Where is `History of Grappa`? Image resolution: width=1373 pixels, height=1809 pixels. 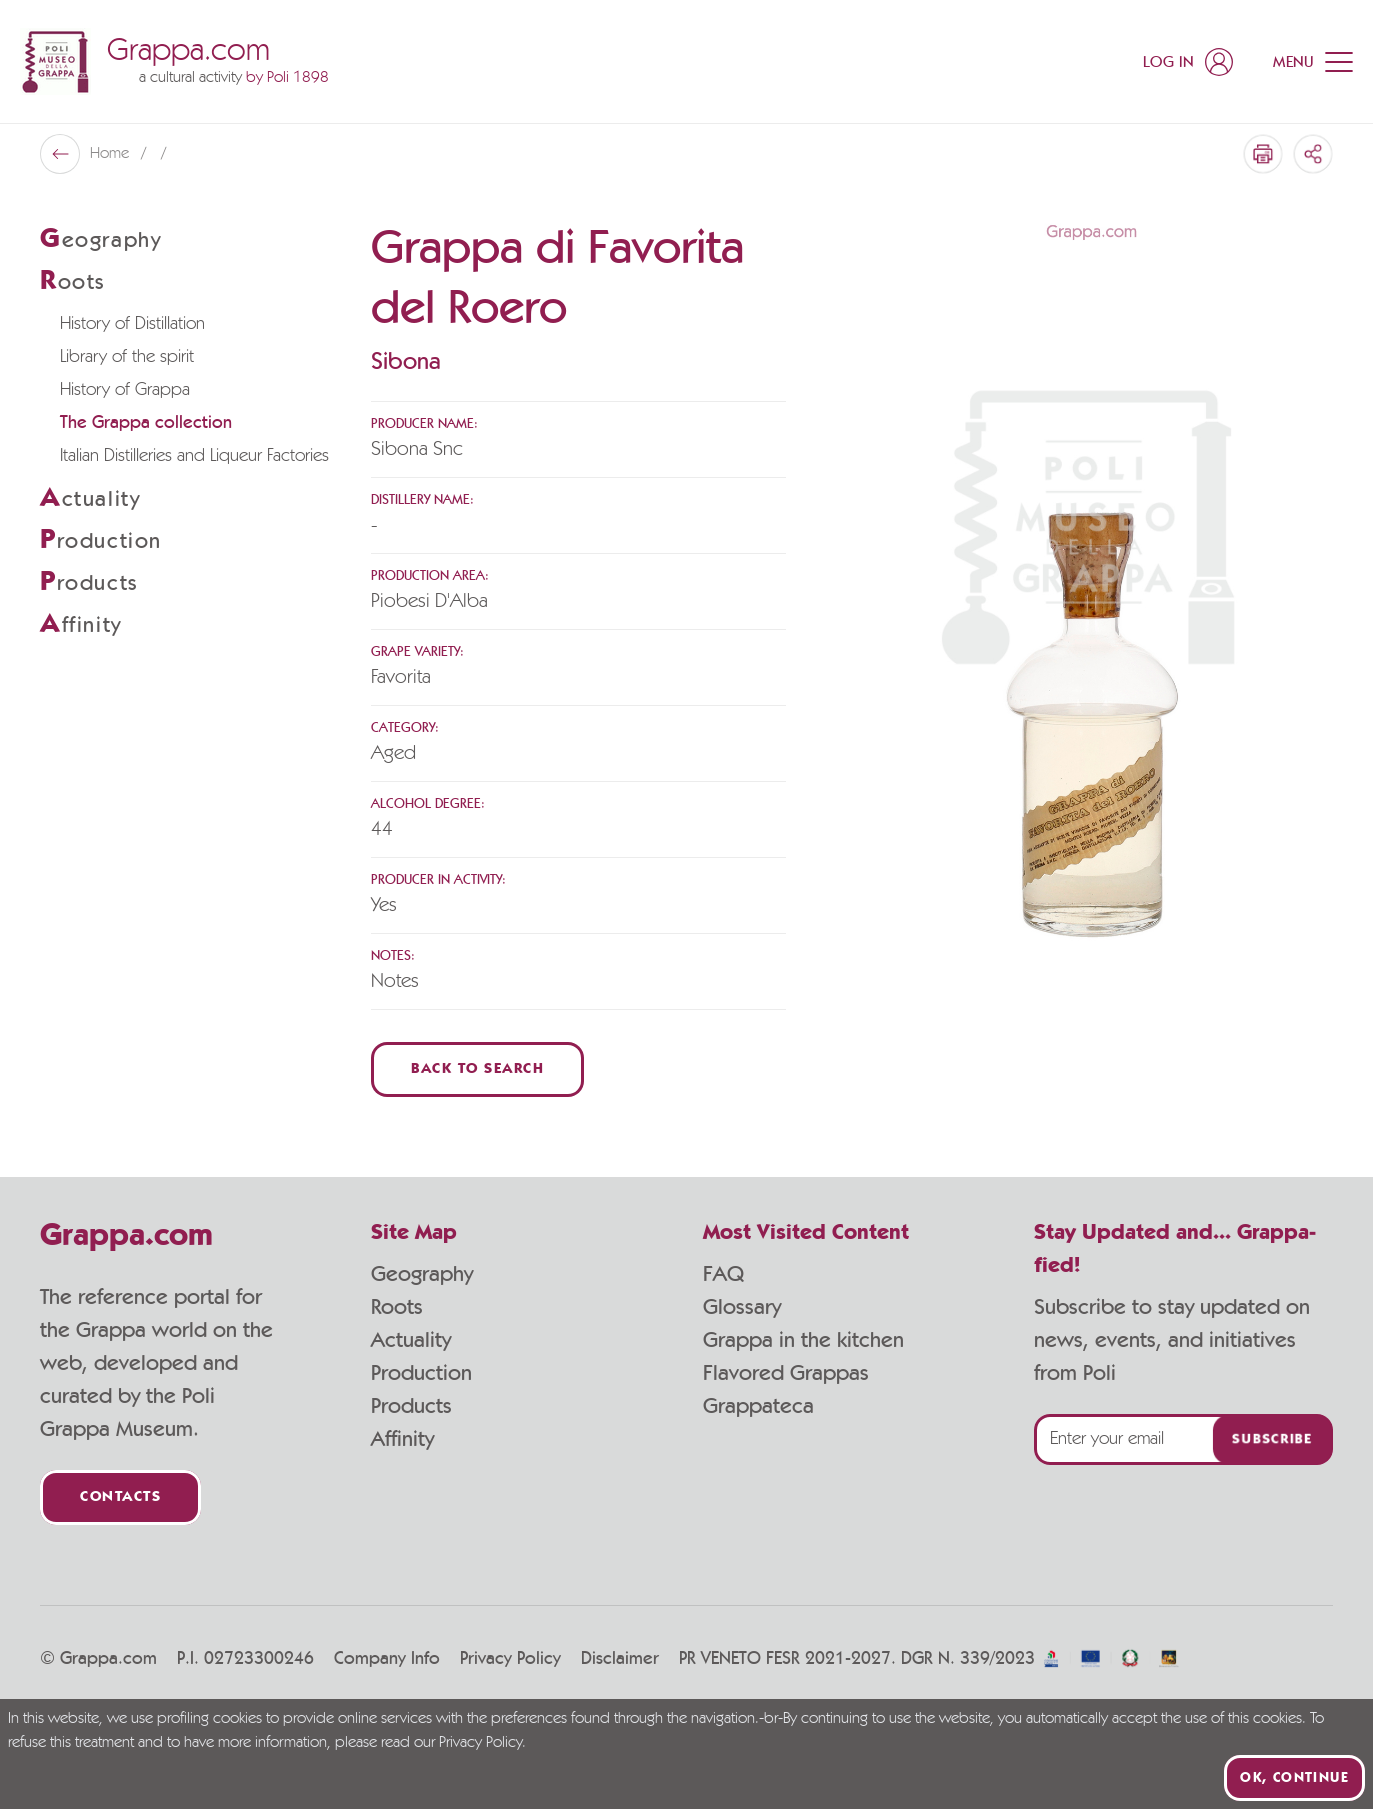 History of Grappa is located at coordinates (125, 390).